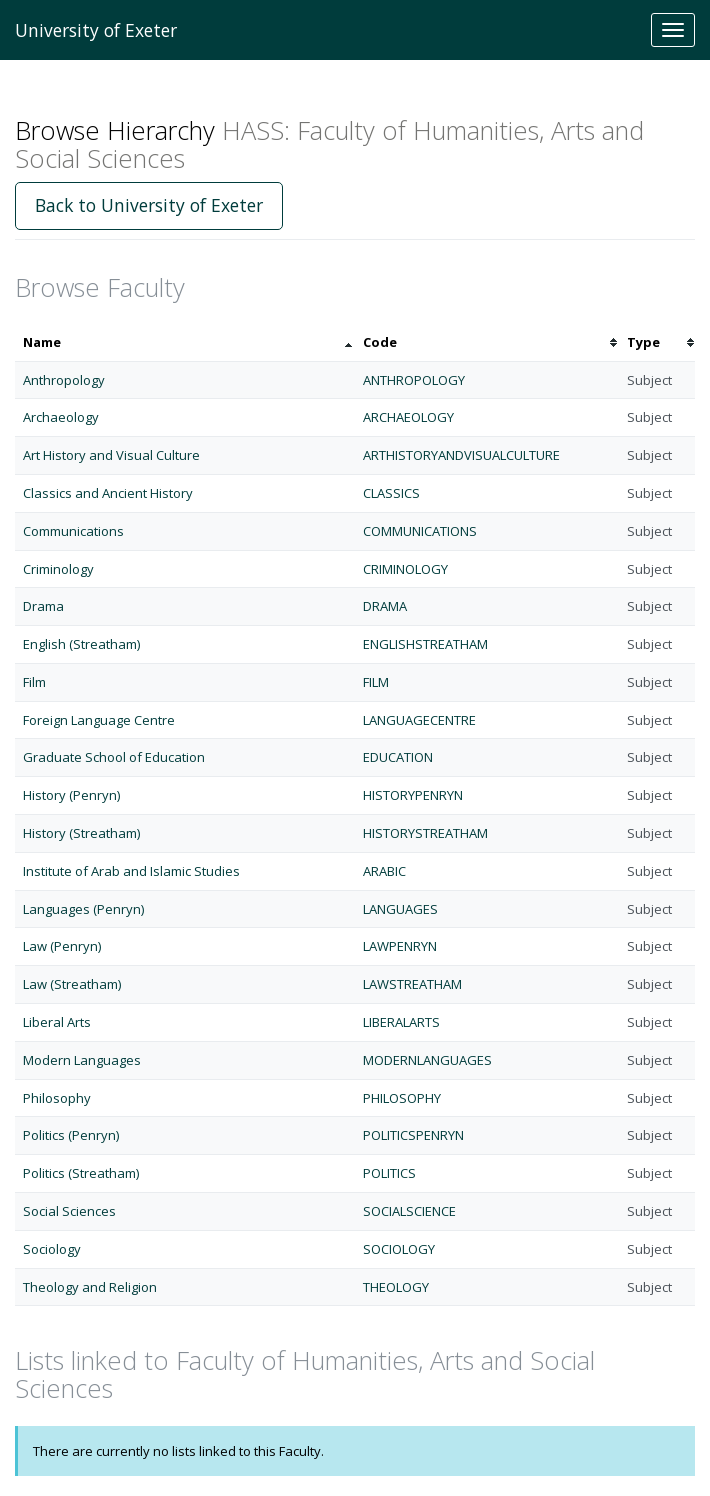 This screenshot has height=1496, width=710. I want to click on Drama, so click(43, 606).